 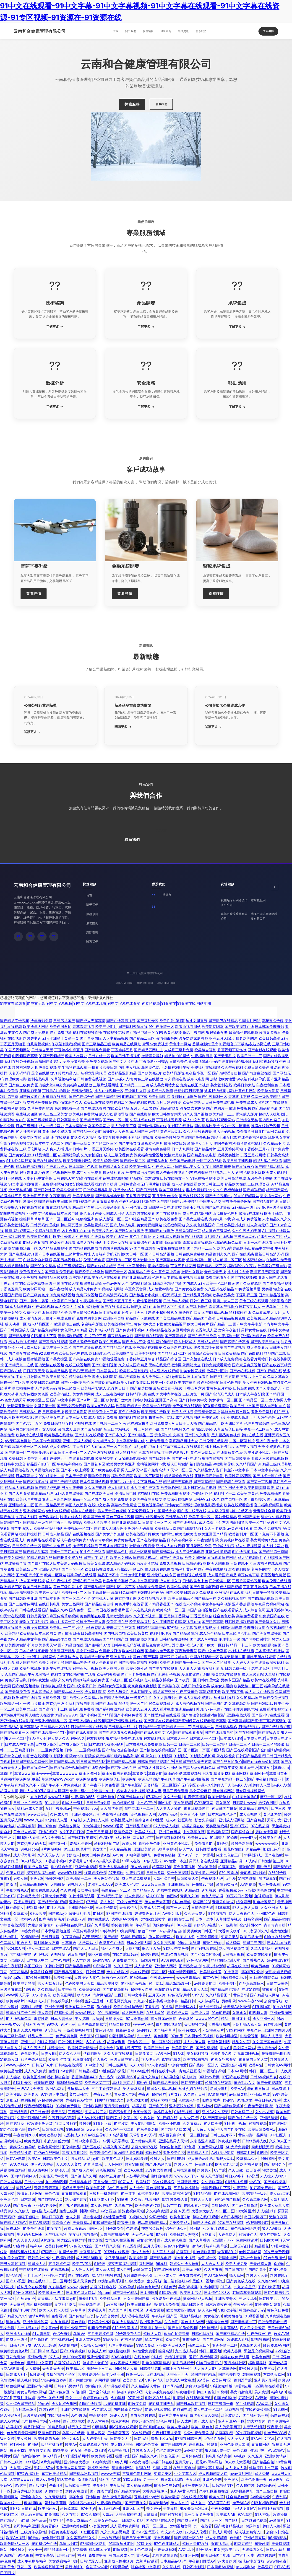 What do you see at coordinates (83, 1196) in the screenshot?
I see `欧美另类激情` at bounding box center [83, 1196].